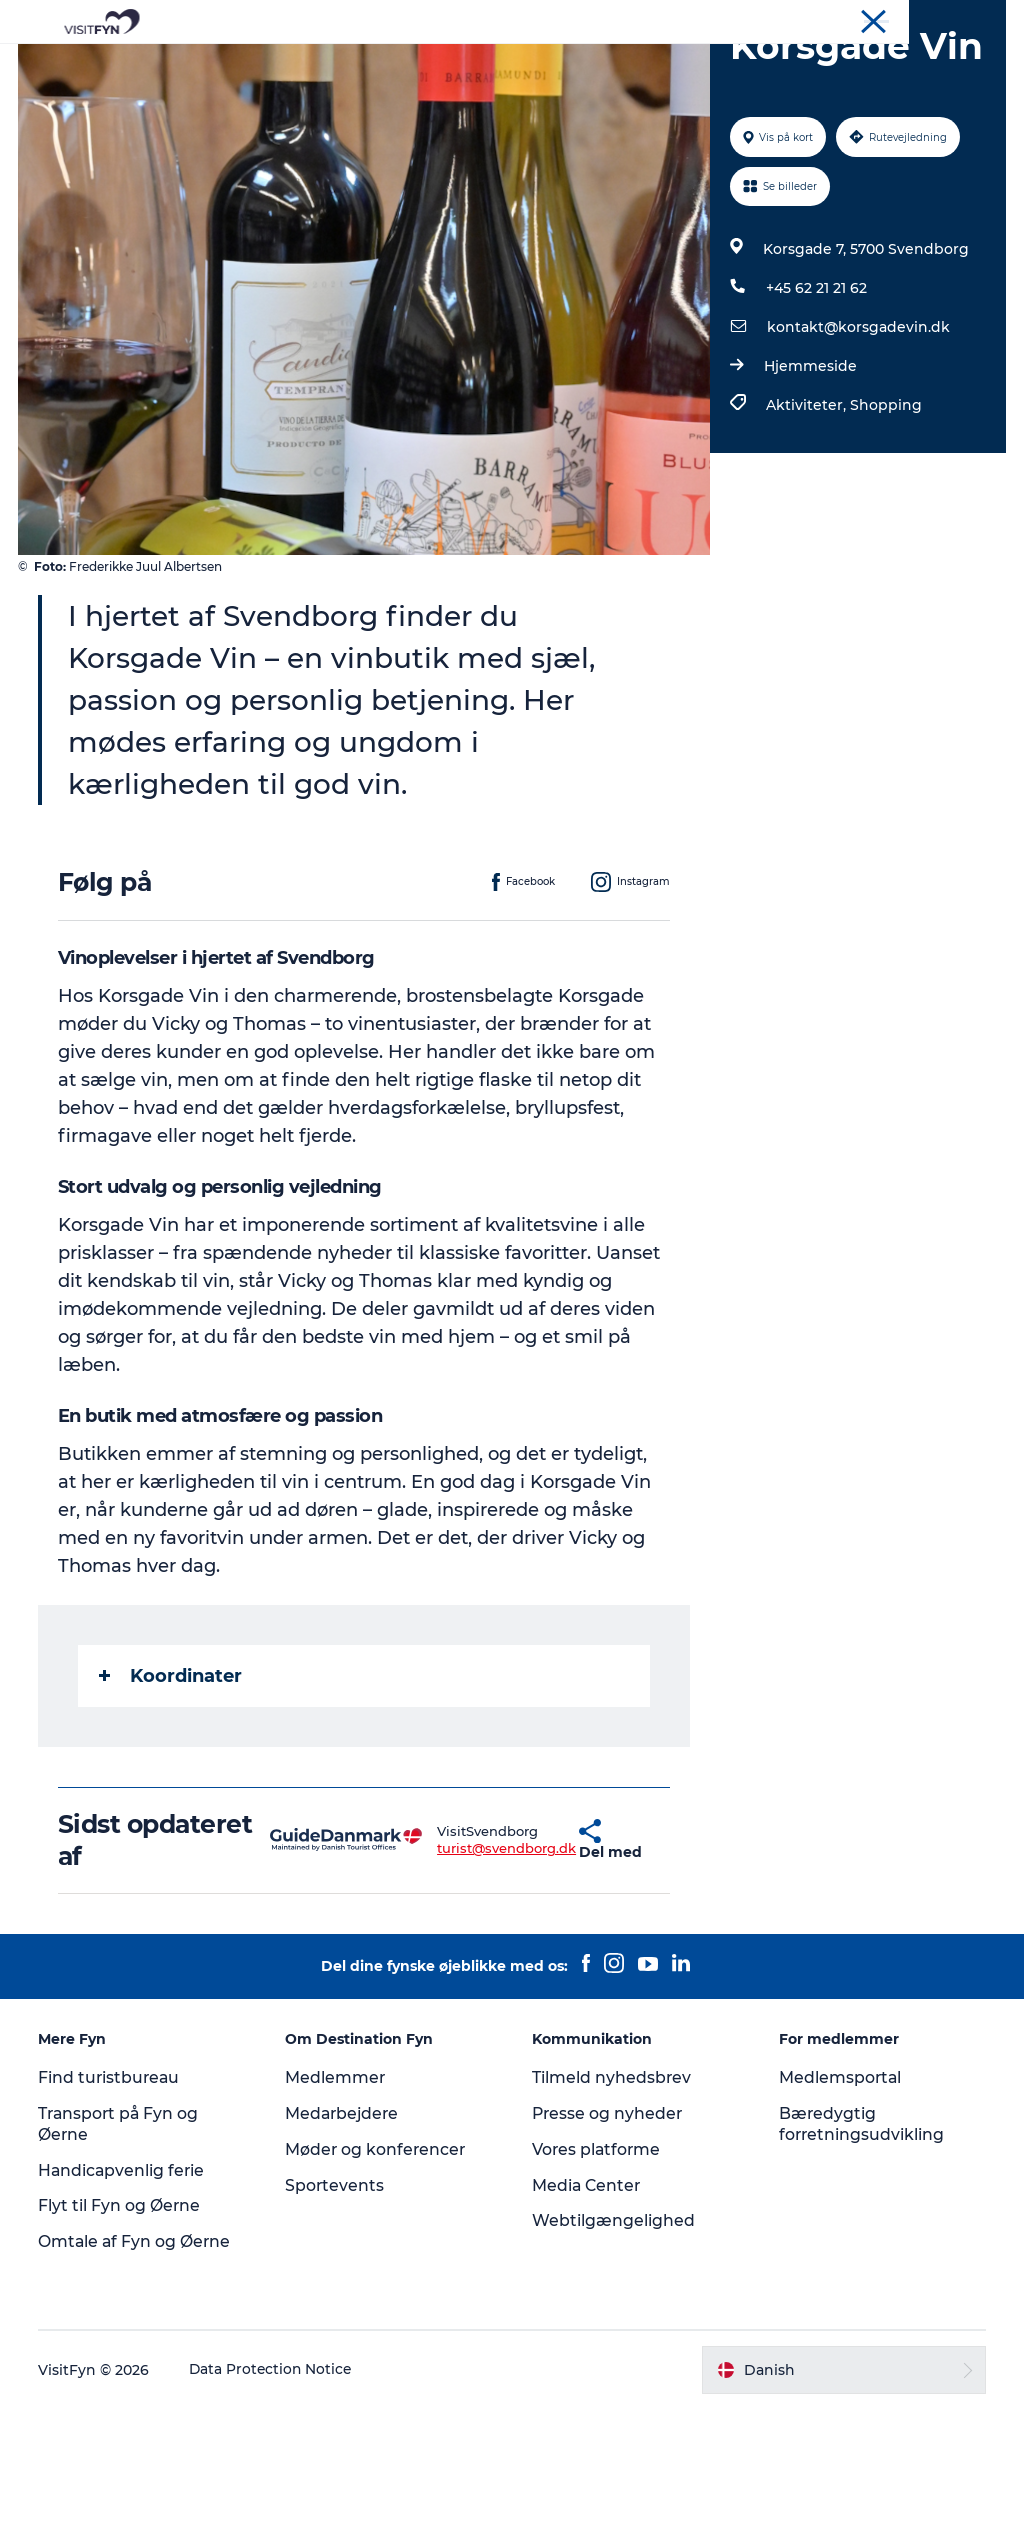 The height and width of the screenshot is (2523, 1024). I want to click on Hjemmeside, so click(809, 480).